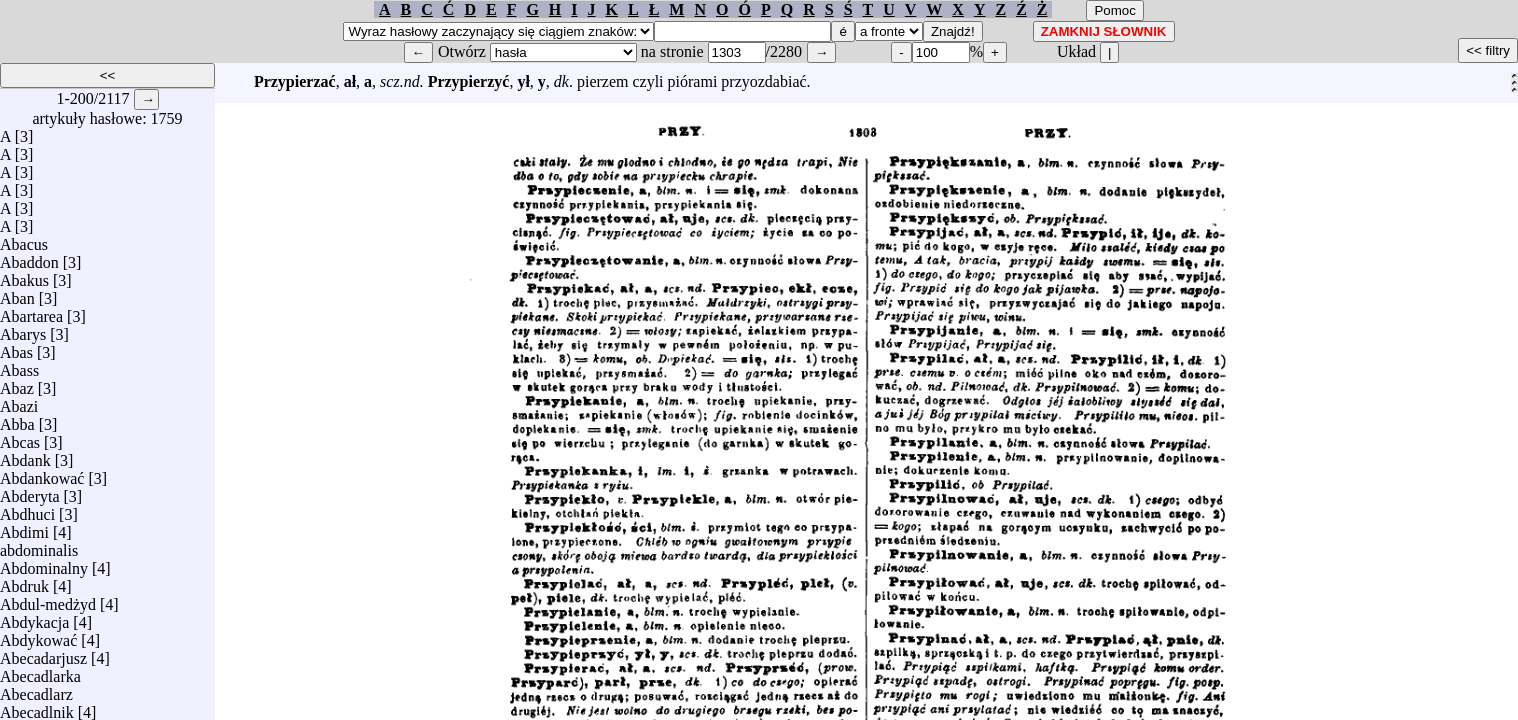 The width and height of the screenshot is (1518, 720). What do you see at coordinates (17, 383) in the screenshot?
I see `Abaz` at bounding box center [17, 383].